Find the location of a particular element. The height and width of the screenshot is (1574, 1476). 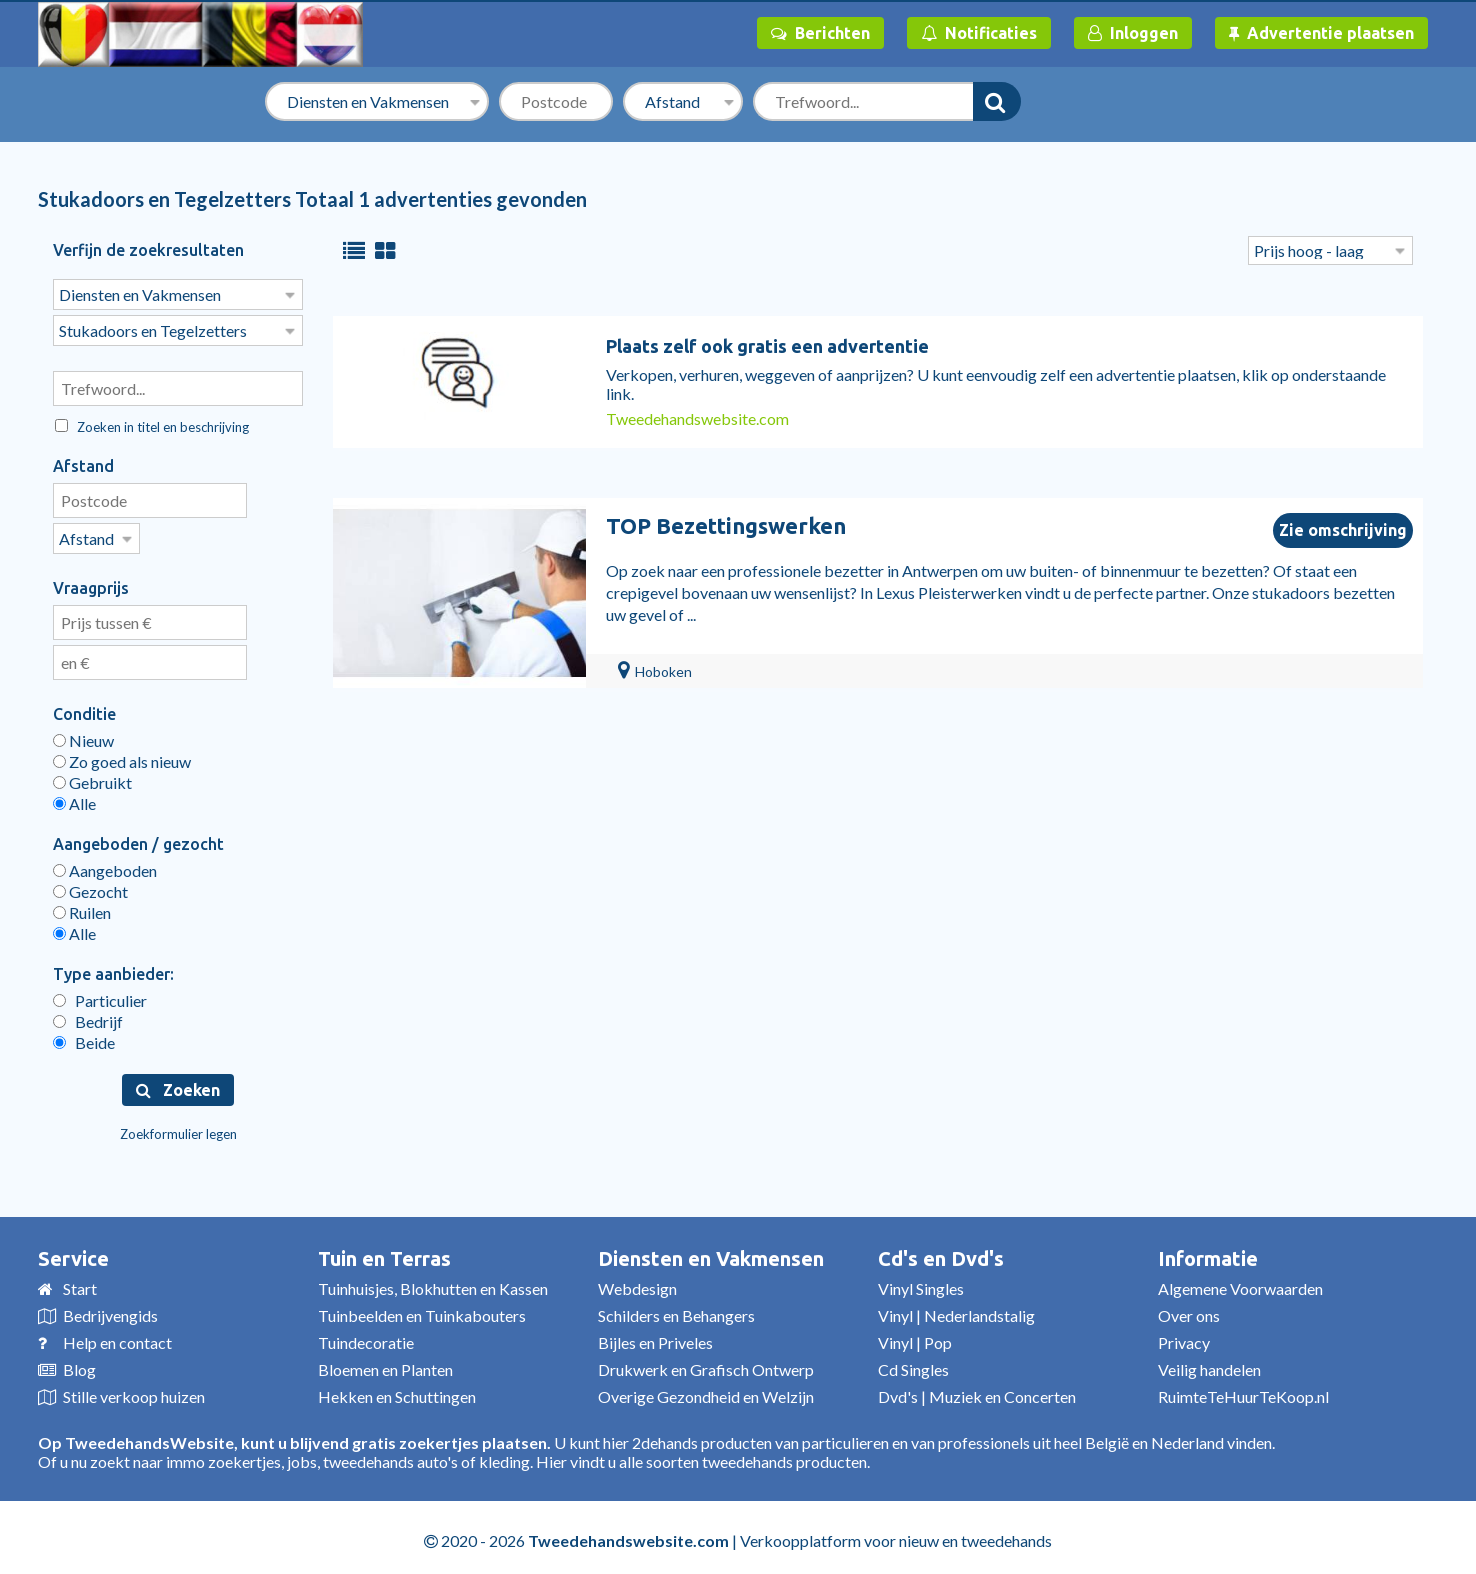

Vinyl | Nederlandstalig is located at coordinates (956, 1309).